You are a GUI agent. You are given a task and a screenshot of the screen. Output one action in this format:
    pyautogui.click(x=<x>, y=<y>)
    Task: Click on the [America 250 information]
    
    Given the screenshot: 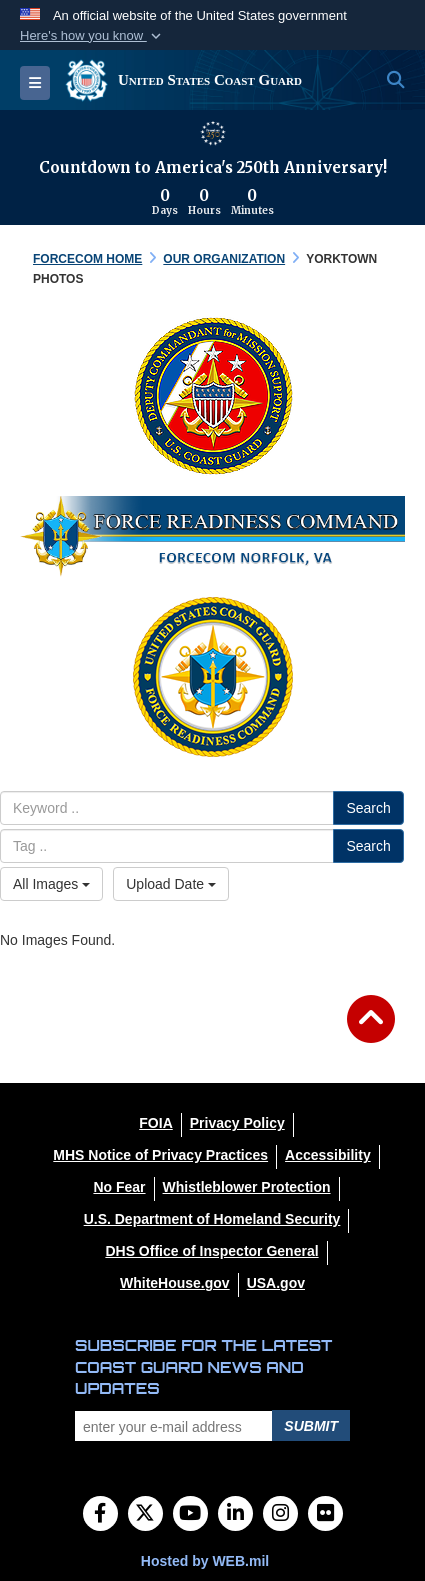 What is the action you would take?
    pyautogui.click(x=213, y=133)
    